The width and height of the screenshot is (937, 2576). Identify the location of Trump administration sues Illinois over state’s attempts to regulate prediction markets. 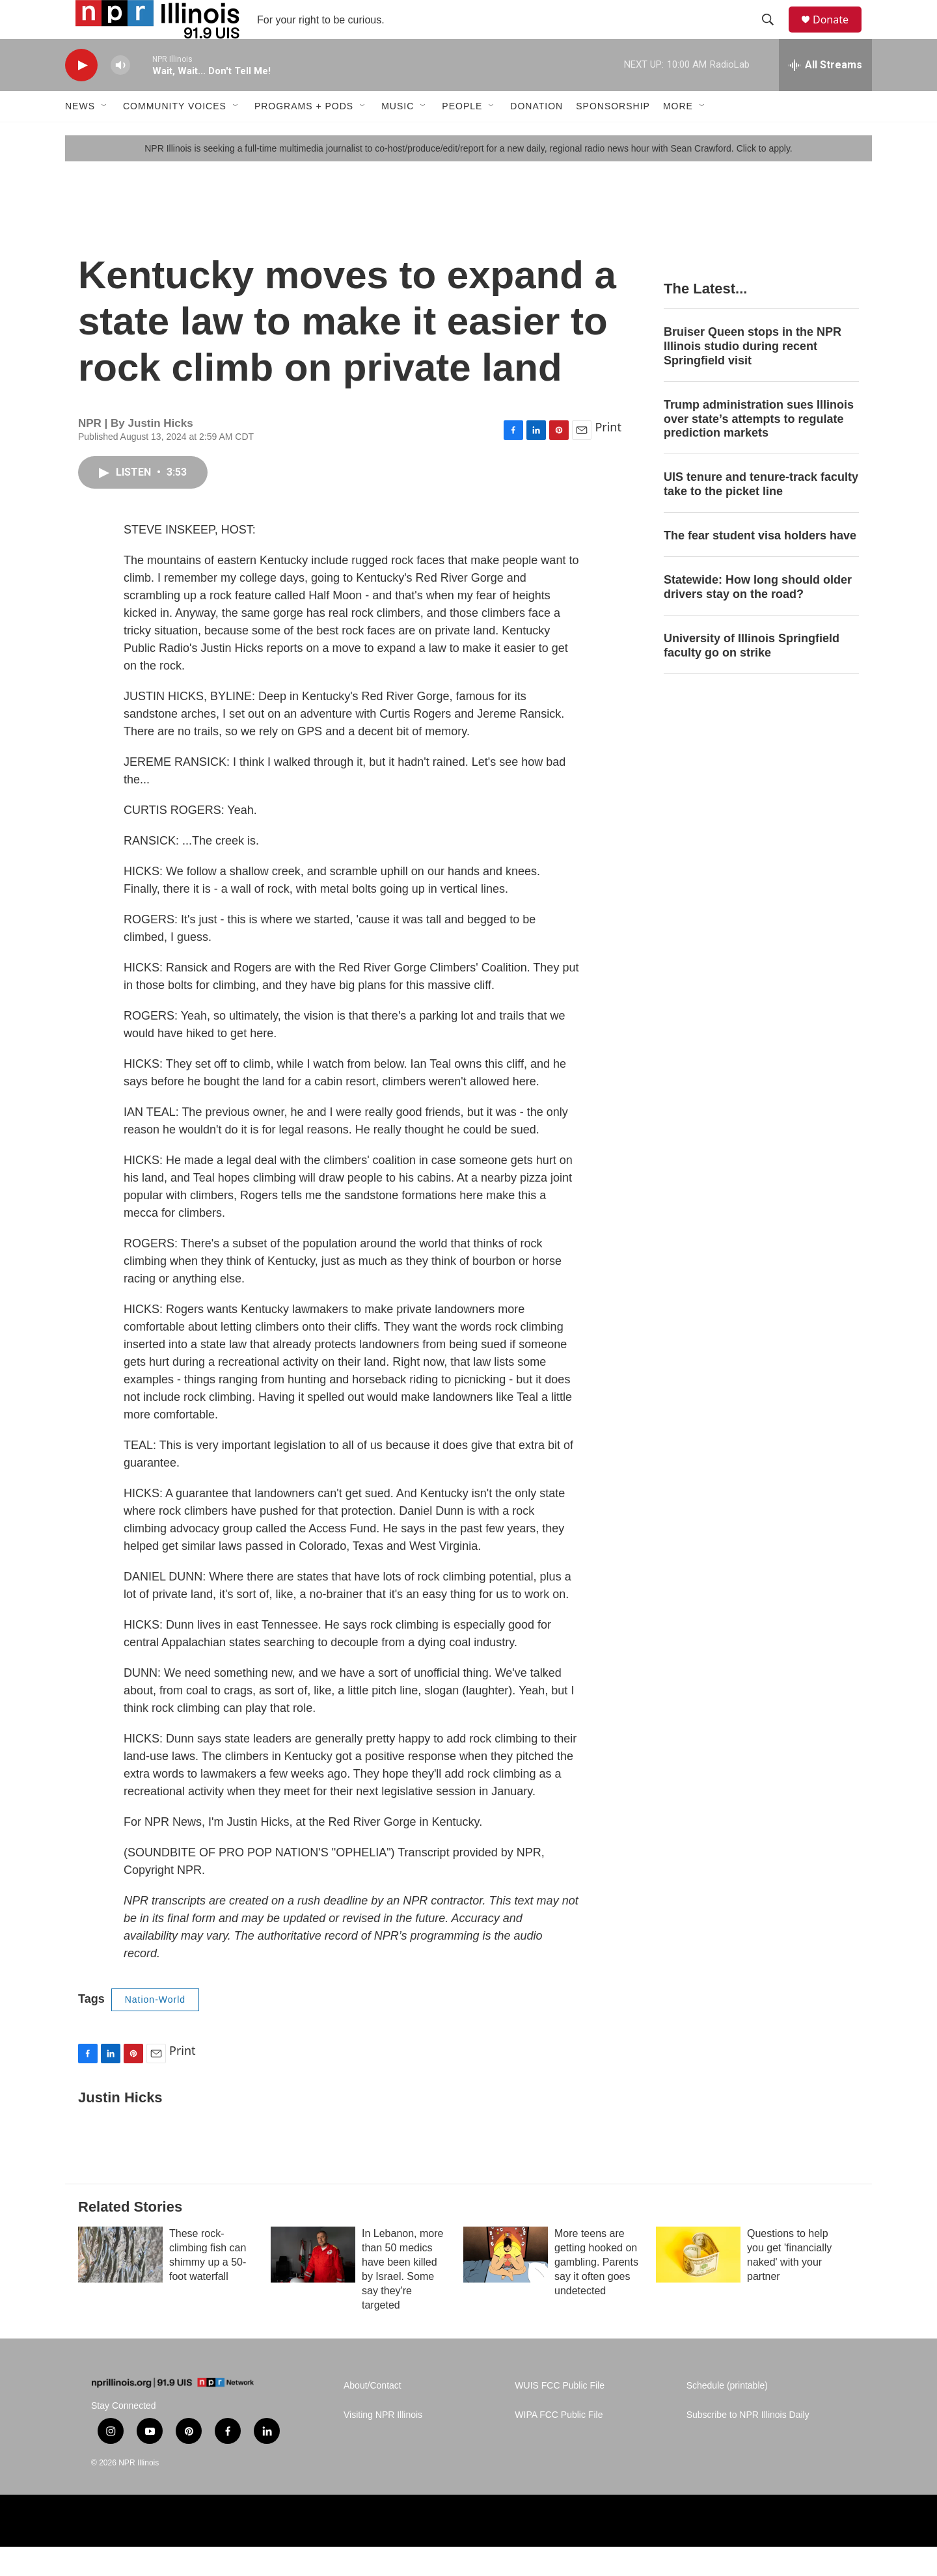
(759, 448).